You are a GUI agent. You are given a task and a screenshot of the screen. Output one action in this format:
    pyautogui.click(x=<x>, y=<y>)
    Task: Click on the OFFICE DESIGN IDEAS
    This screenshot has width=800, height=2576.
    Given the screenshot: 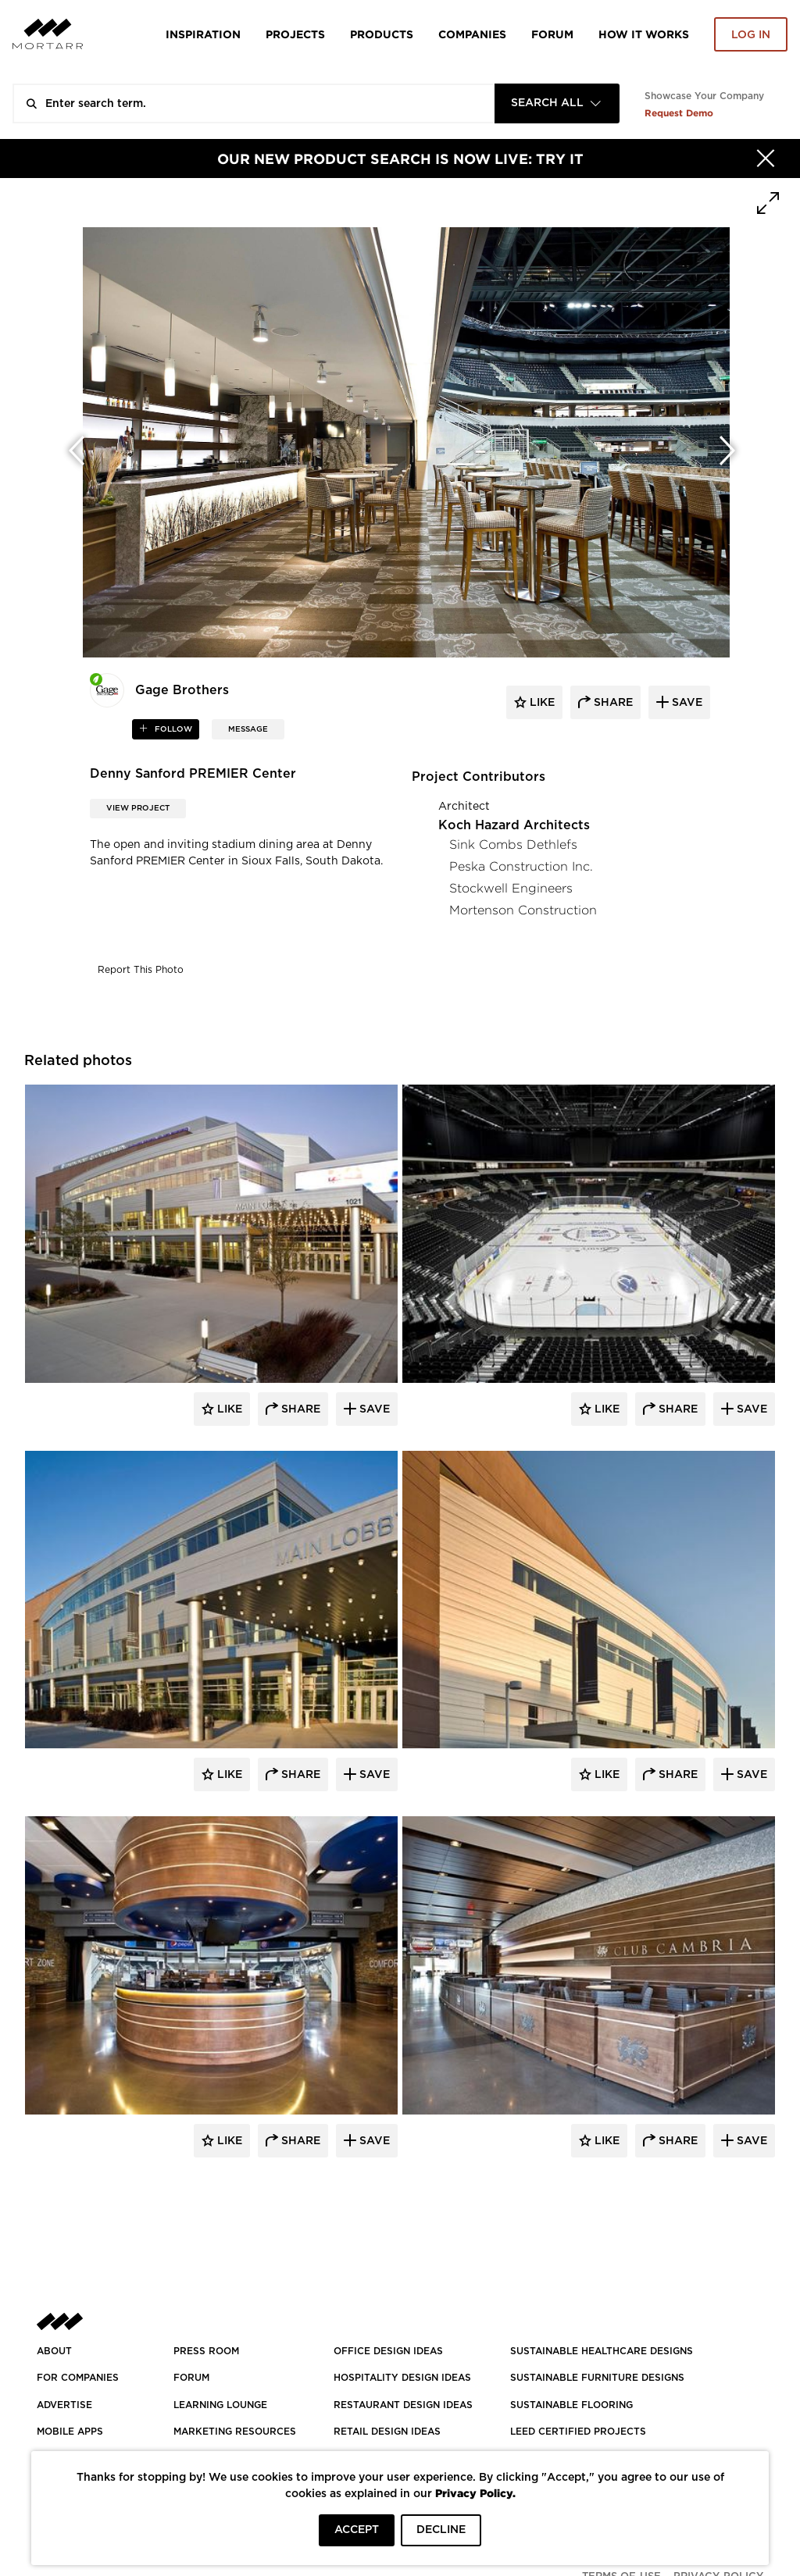 What is the action you would take?
    pyautogui.click(x=388, y=2351)
    